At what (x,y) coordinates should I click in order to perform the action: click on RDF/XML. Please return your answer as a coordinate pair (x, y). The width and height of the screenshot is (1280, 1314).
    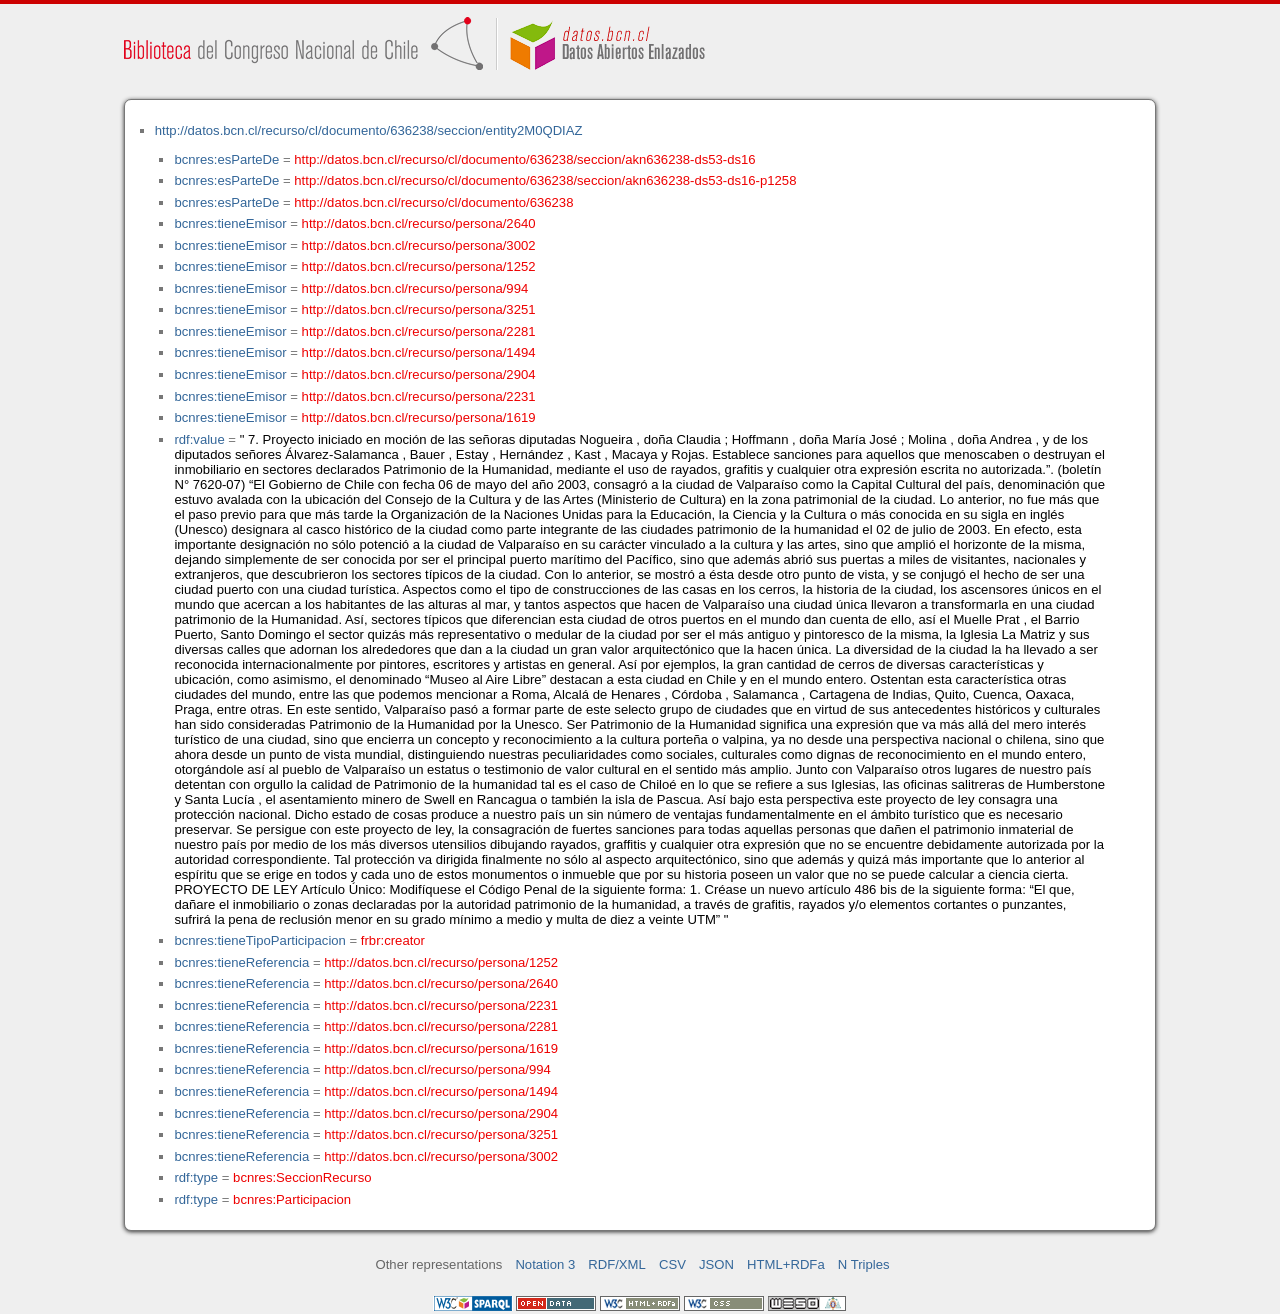
    Looking at the image, I should click on (617, 1264).